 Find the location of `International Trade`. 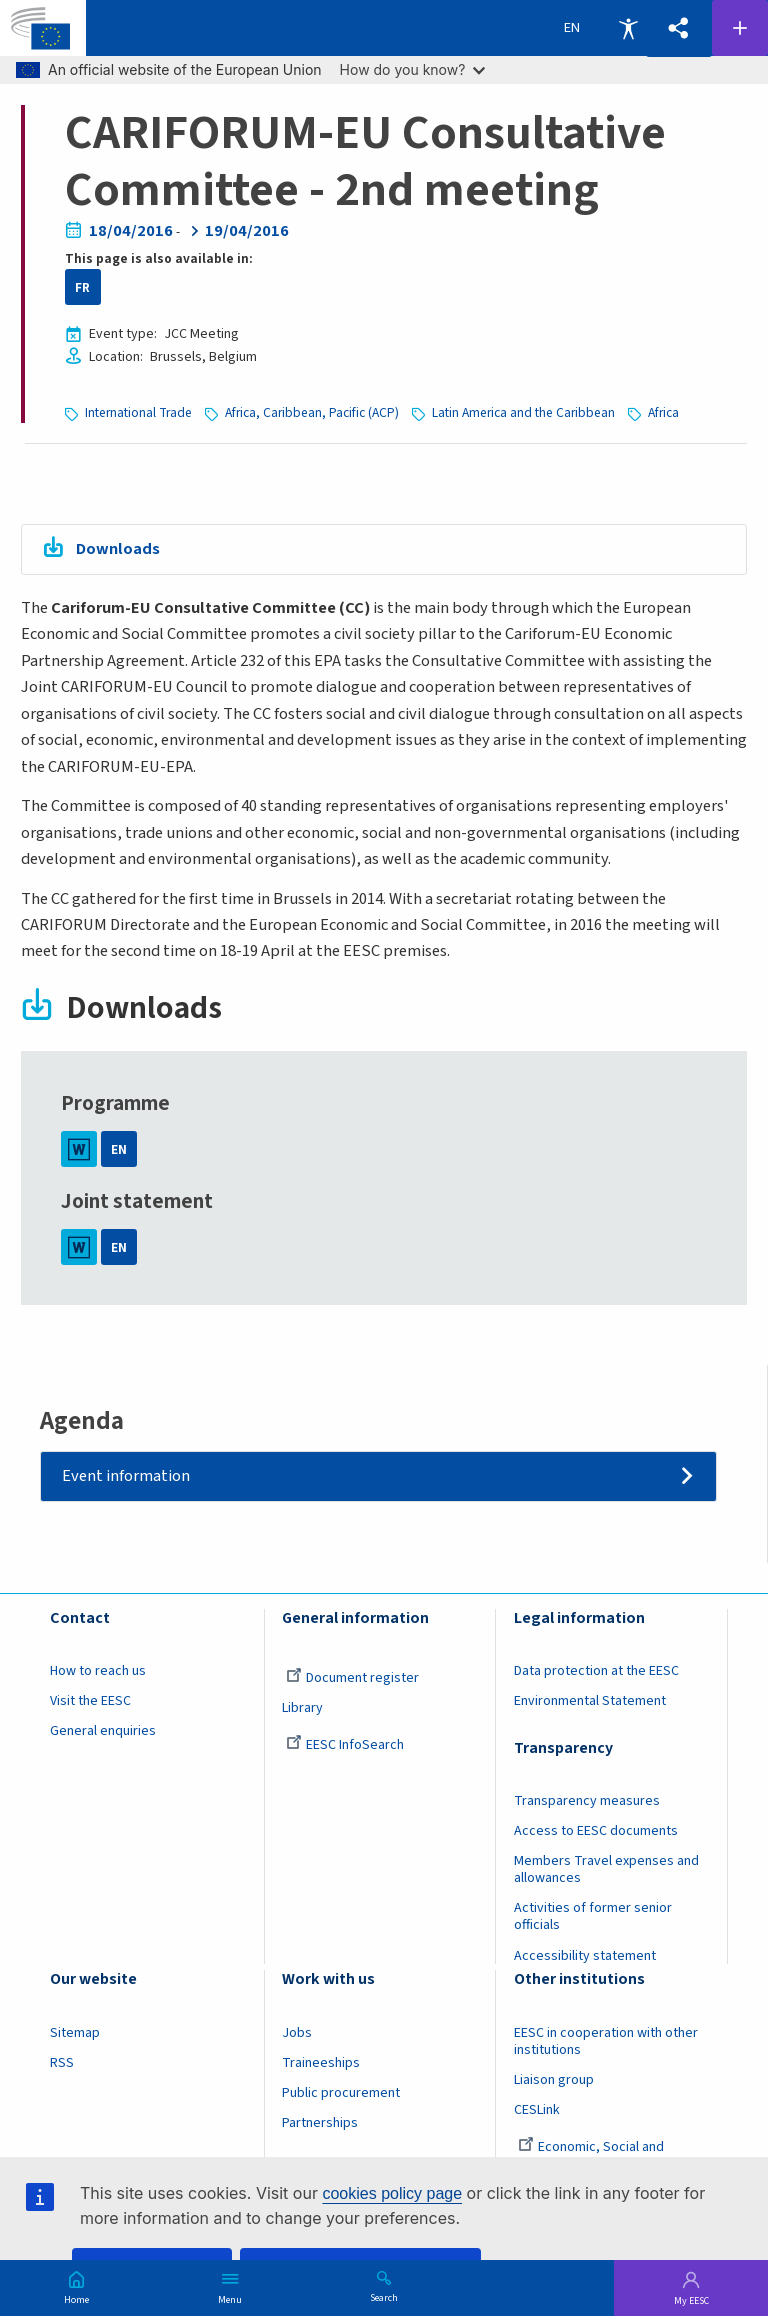

International Trade is located at coordinates (138, 412).